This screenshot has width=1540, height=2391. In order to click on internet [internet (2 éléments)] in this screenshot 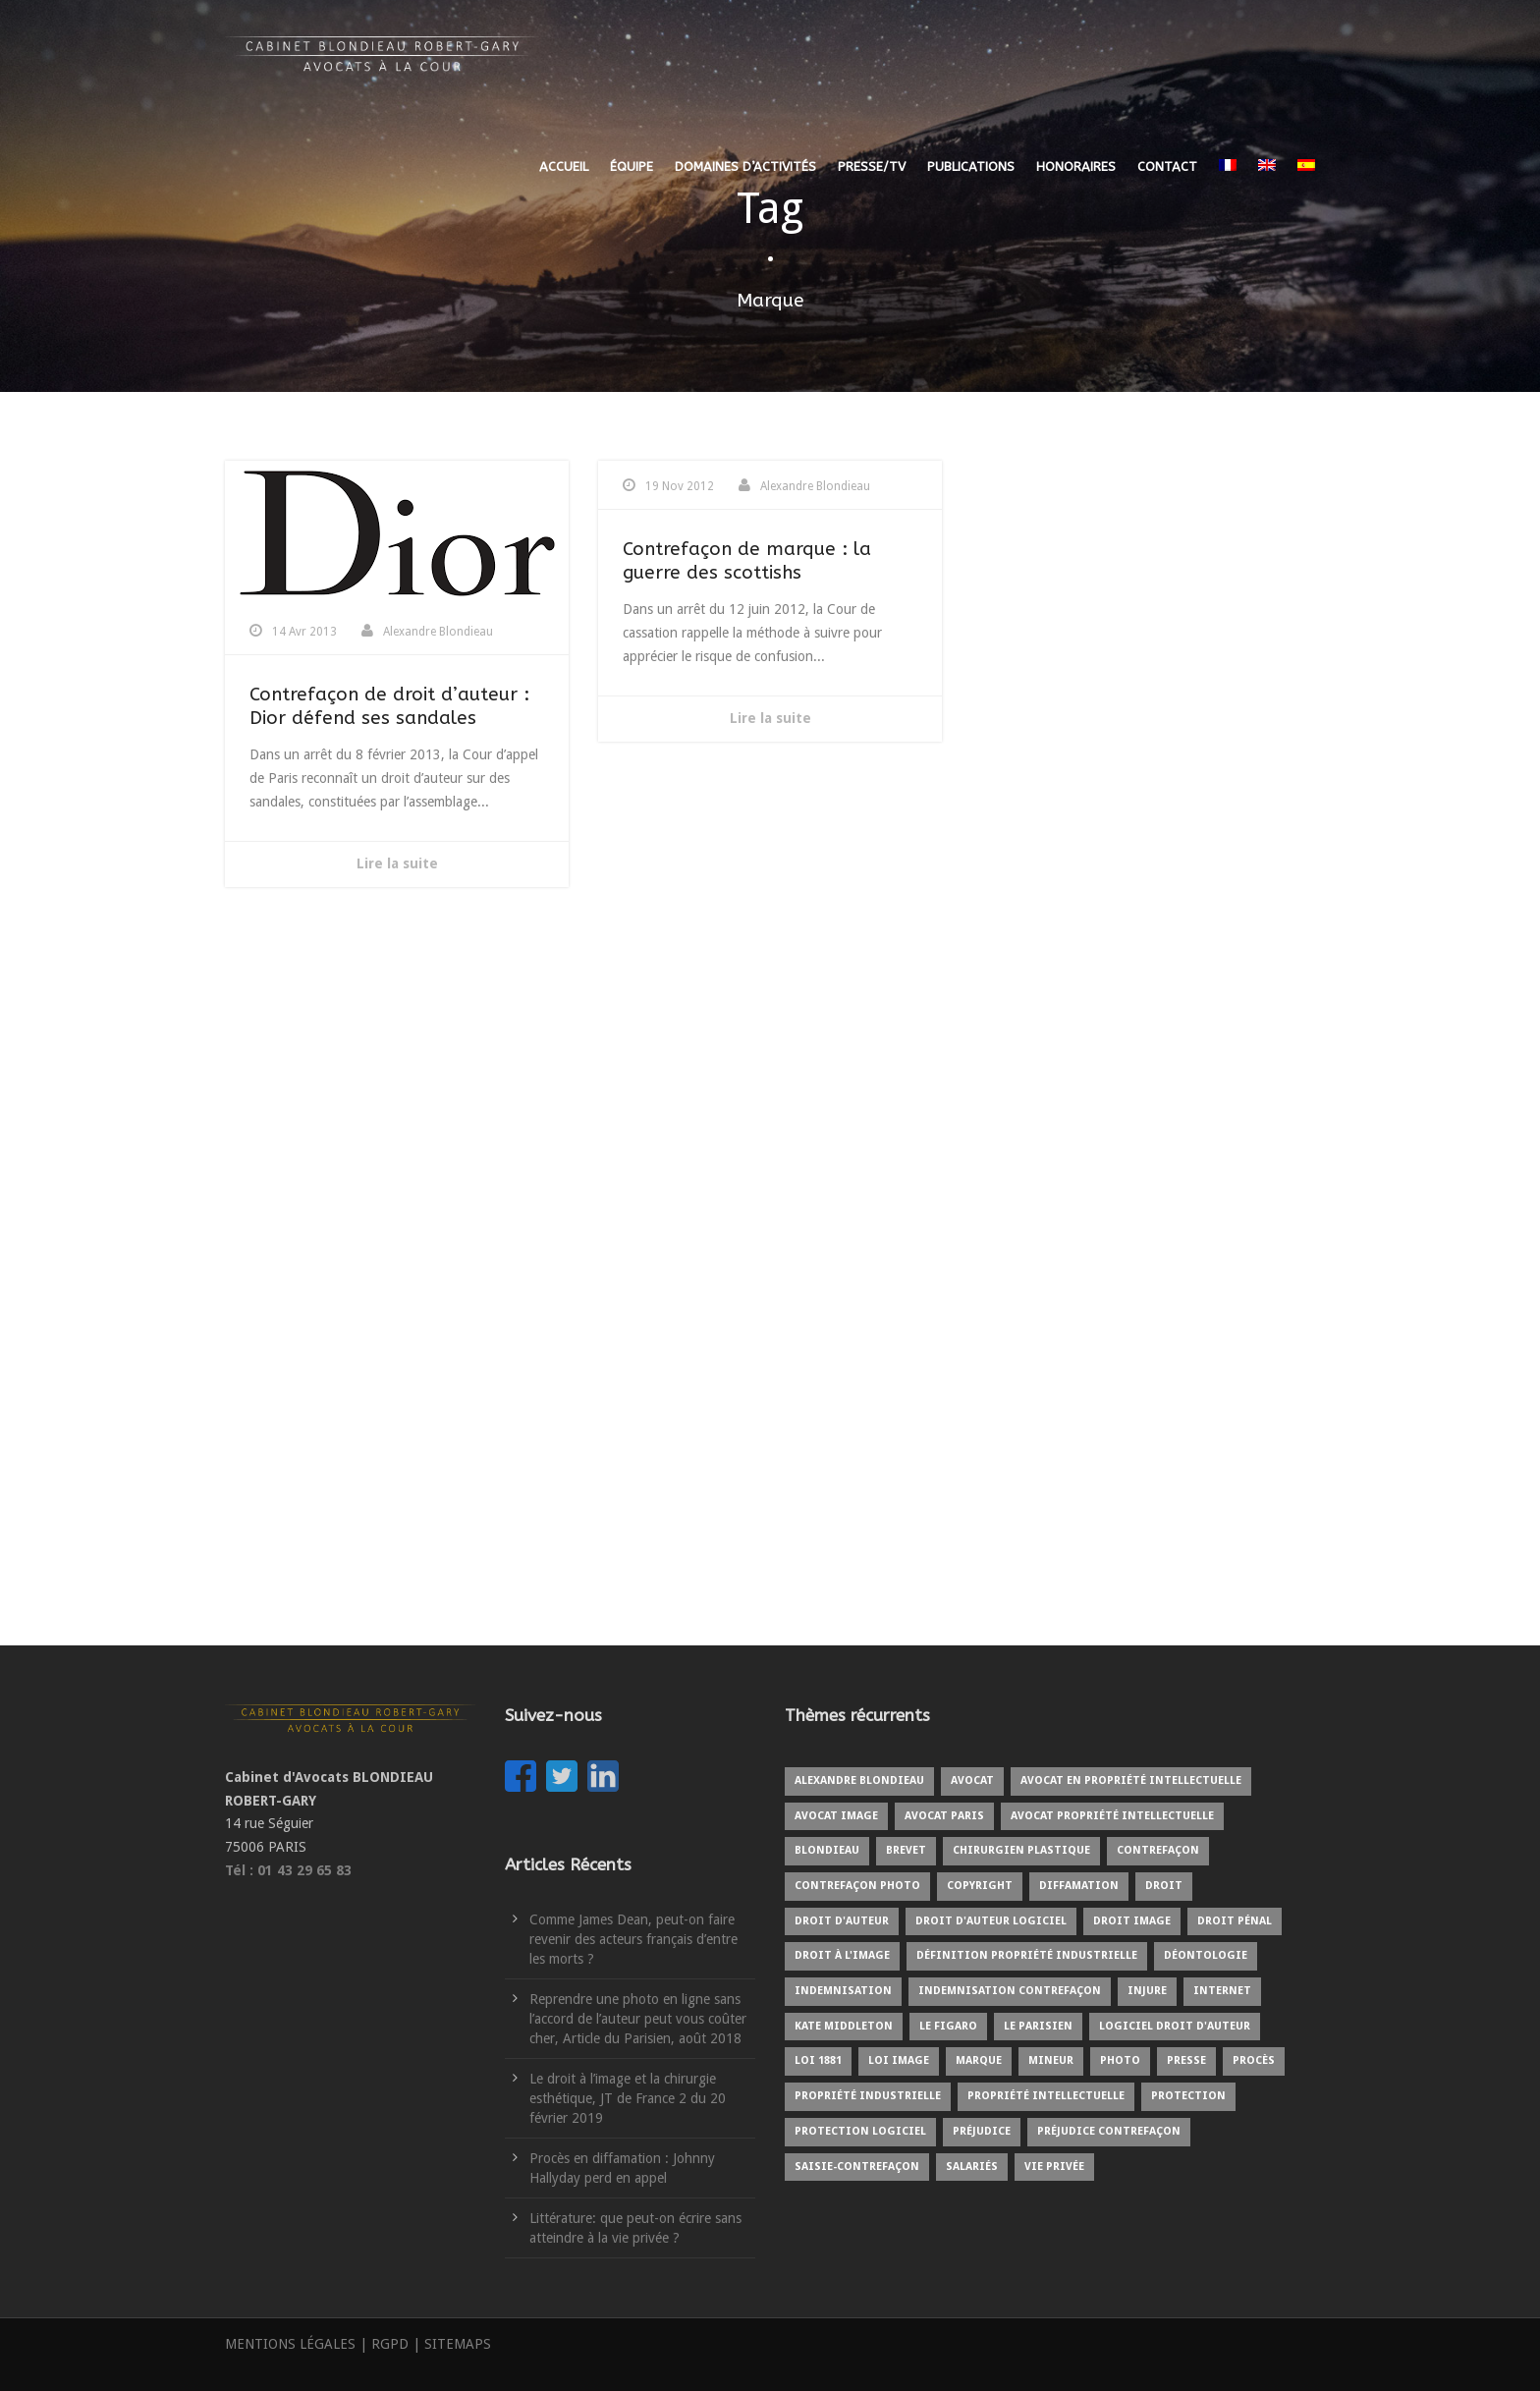, I will do `click(1222, 1990)`.